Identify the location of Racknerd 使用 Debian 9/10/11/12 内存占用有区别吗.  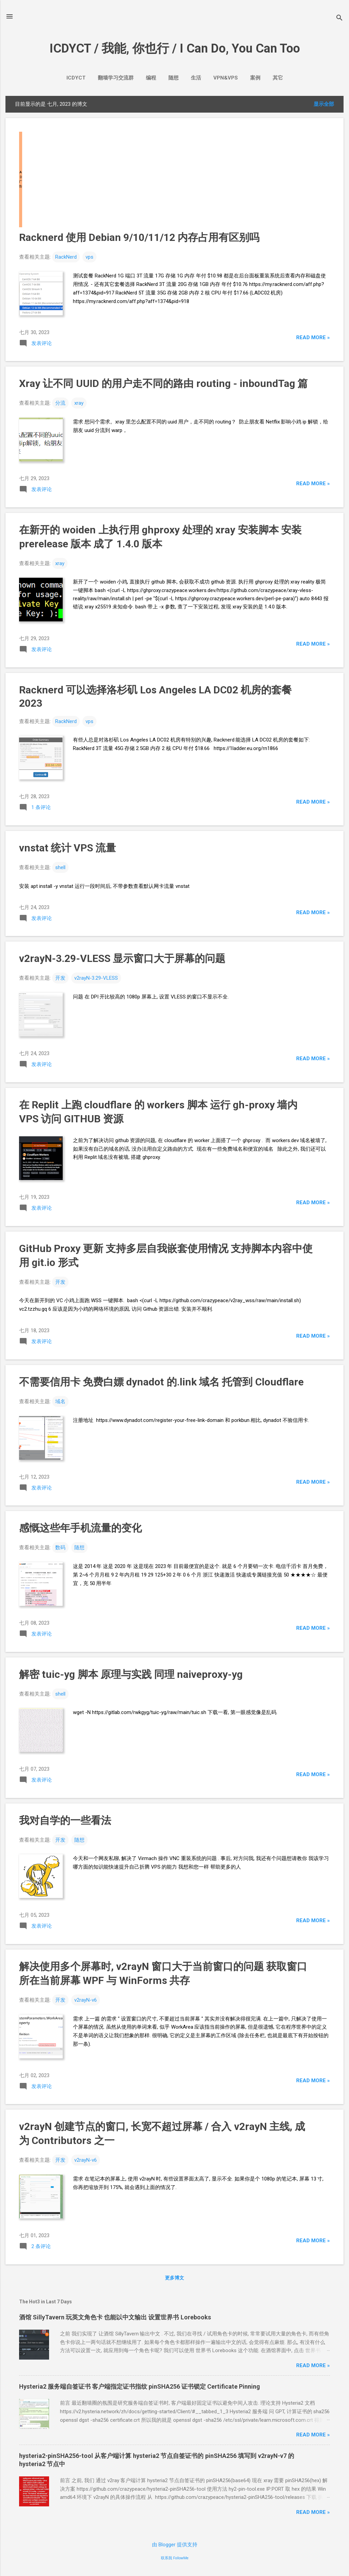
(139, 237).